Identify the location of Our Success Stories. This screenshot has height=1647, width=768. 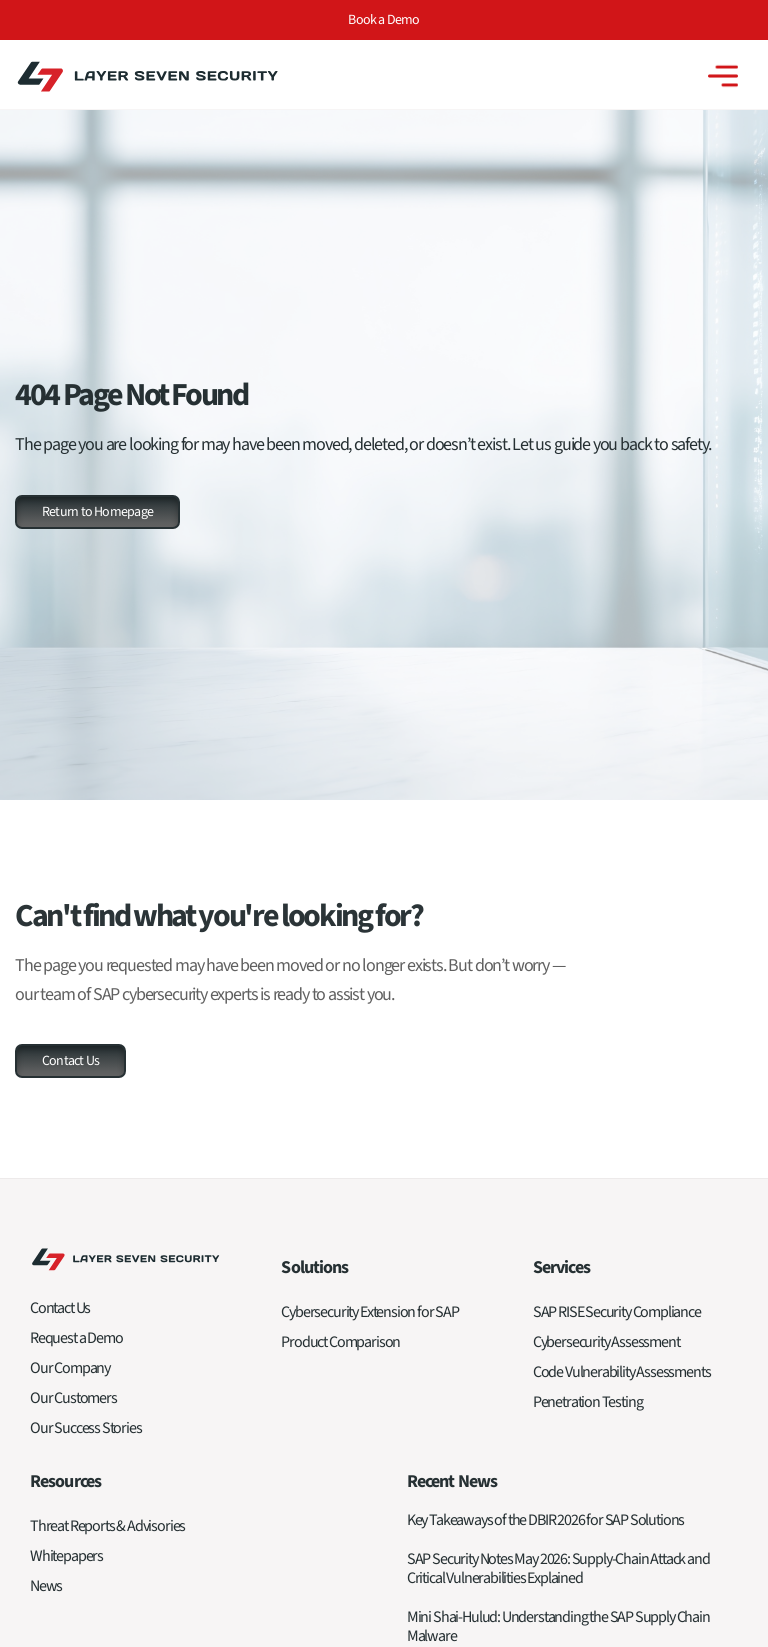
(86, 1428).